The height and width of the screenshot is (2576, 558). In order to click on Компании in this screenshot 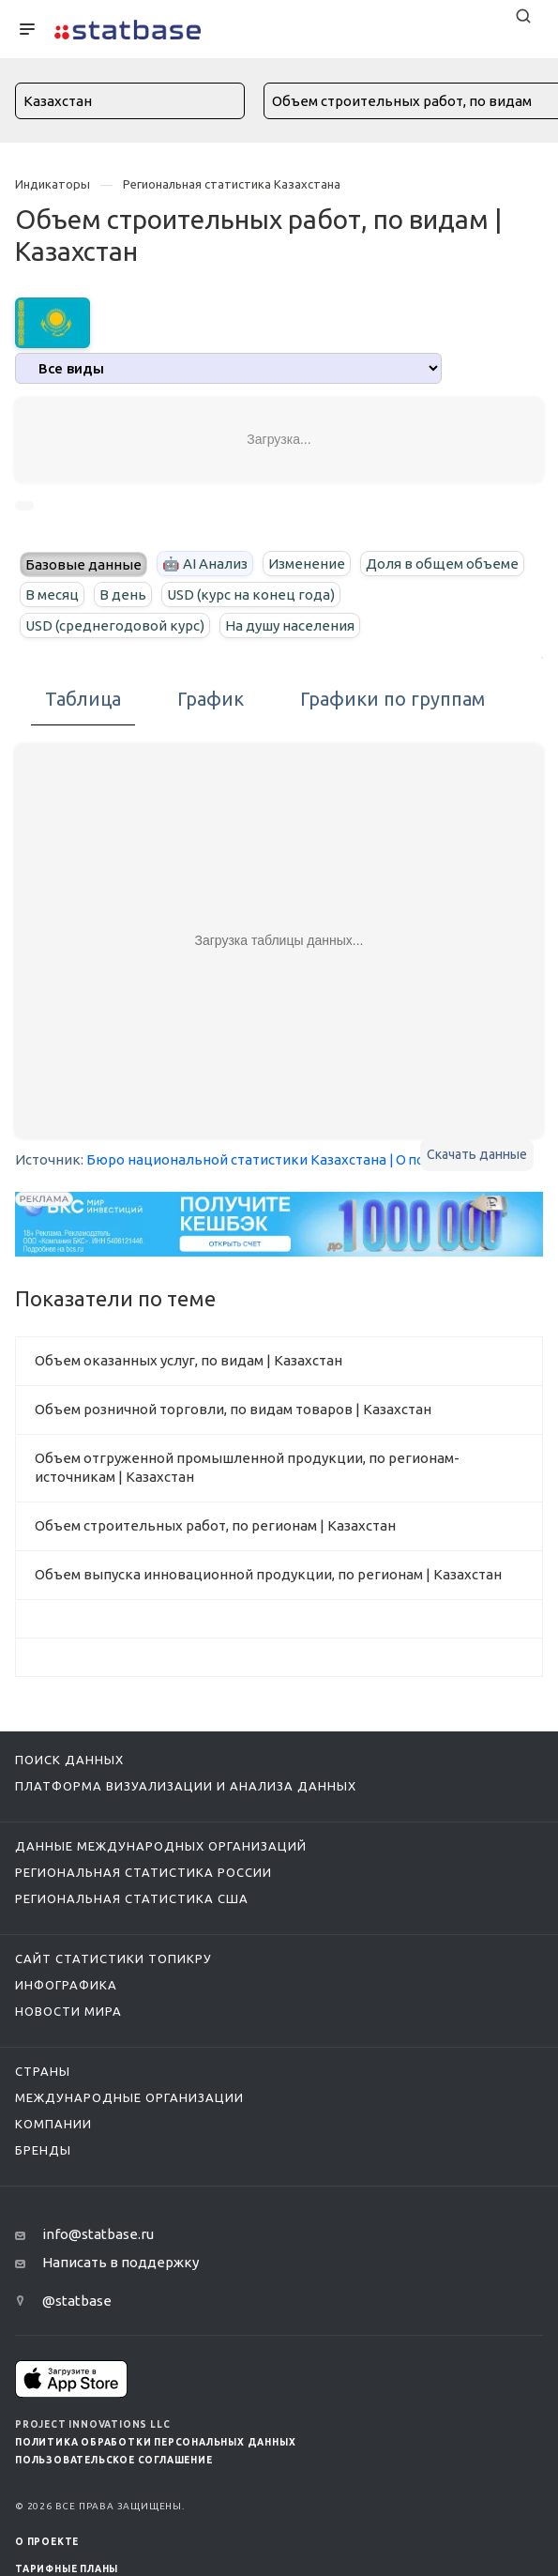, I will do `click(53, 2123)`.